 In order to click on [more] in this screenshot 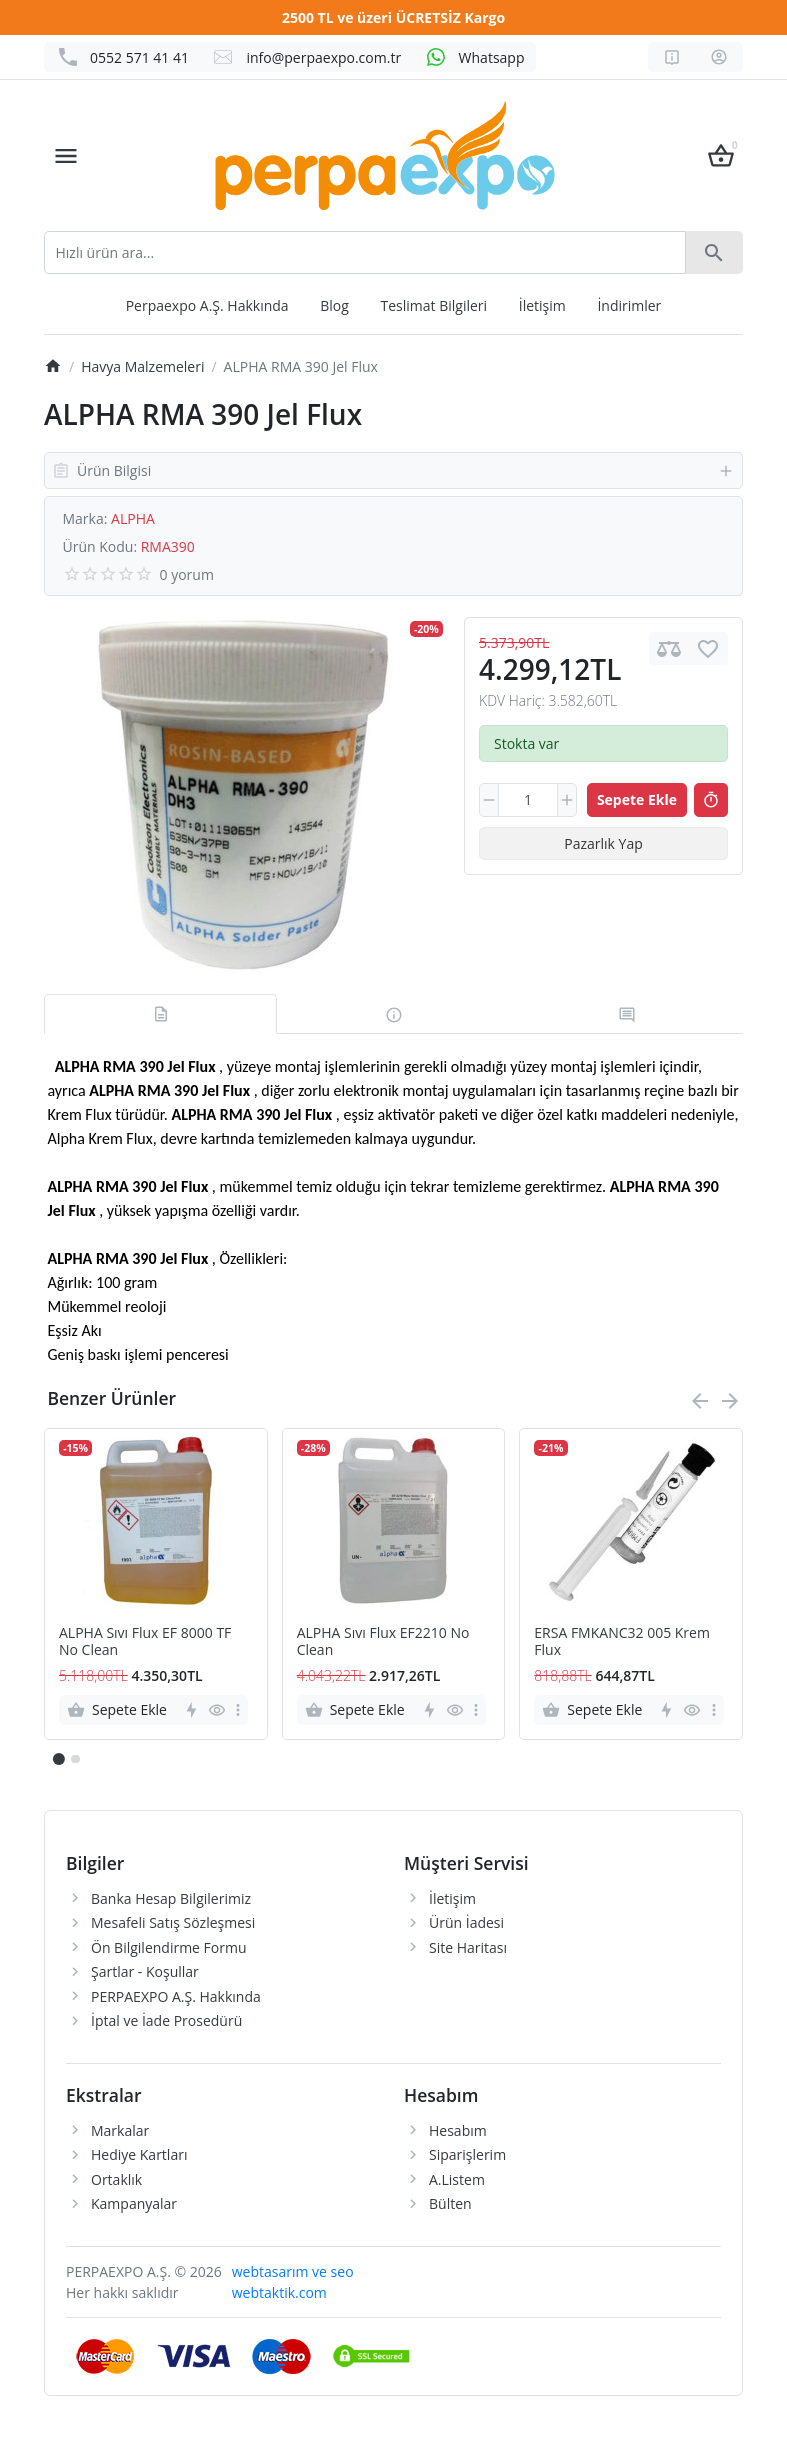, I will do `click(238, 1710)`.